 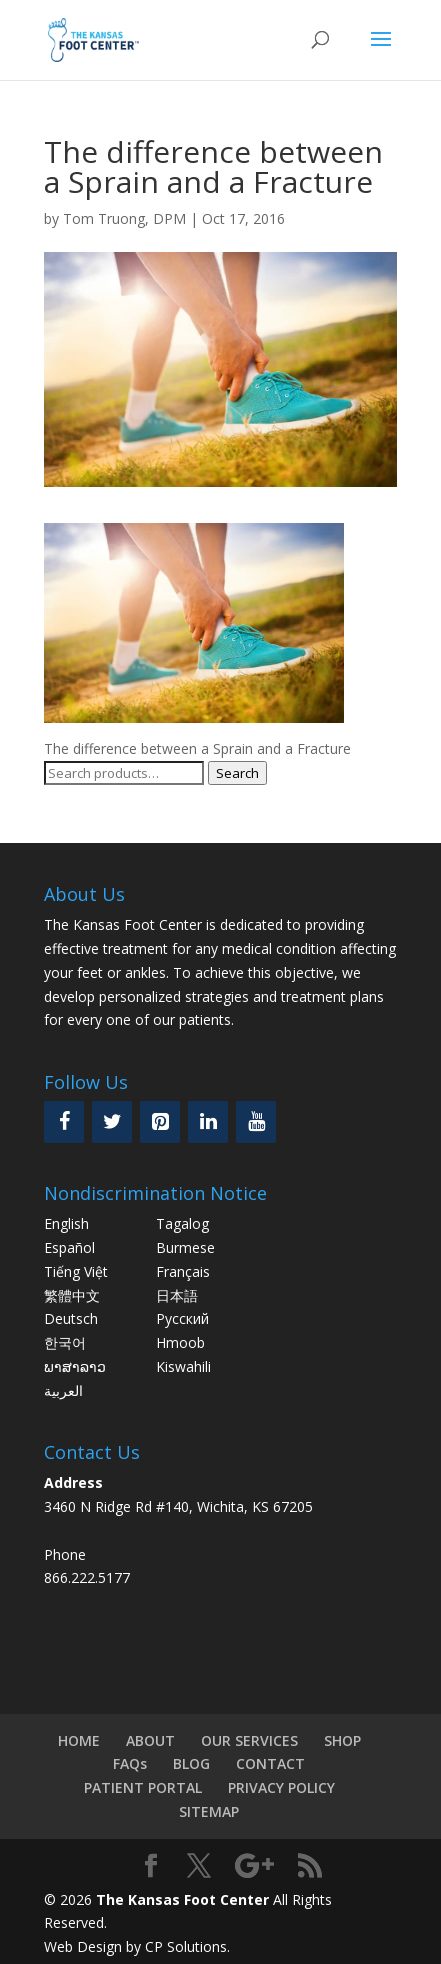 I want to click on Search, so click(x=237, y=773).